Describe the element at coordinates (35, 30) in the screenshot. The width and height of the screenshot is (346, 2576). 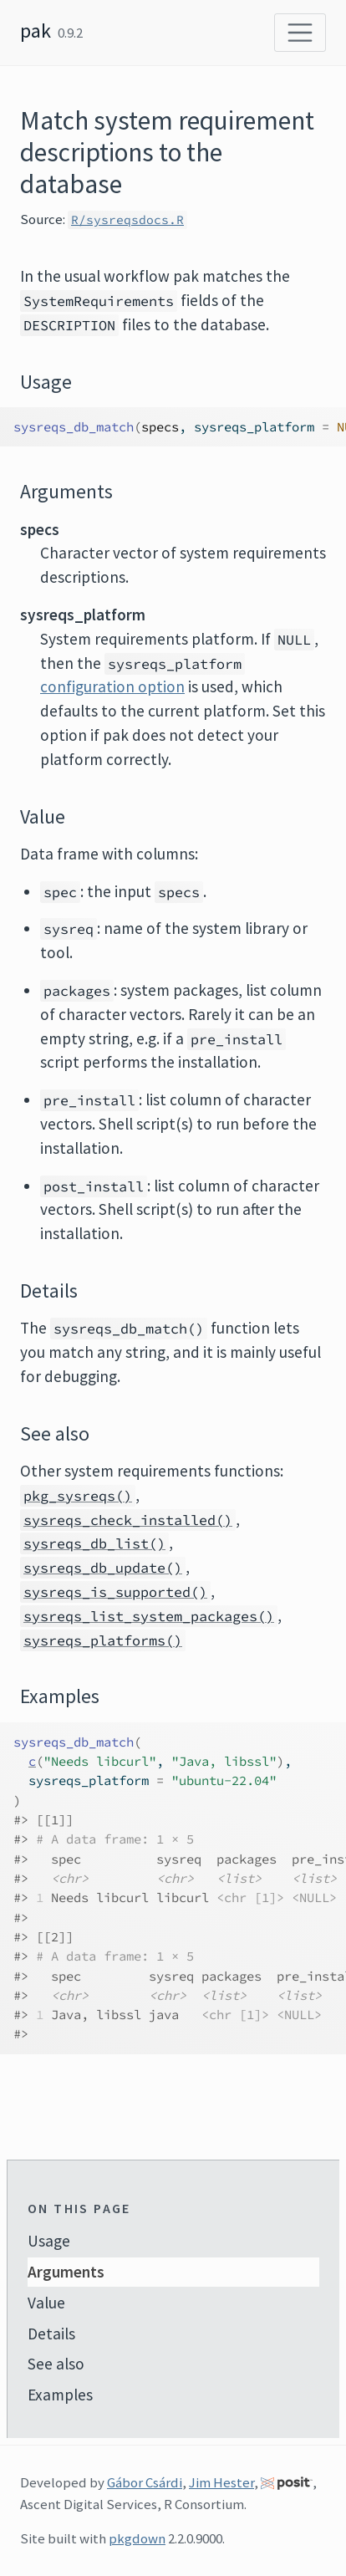
I see `pak` at that location.